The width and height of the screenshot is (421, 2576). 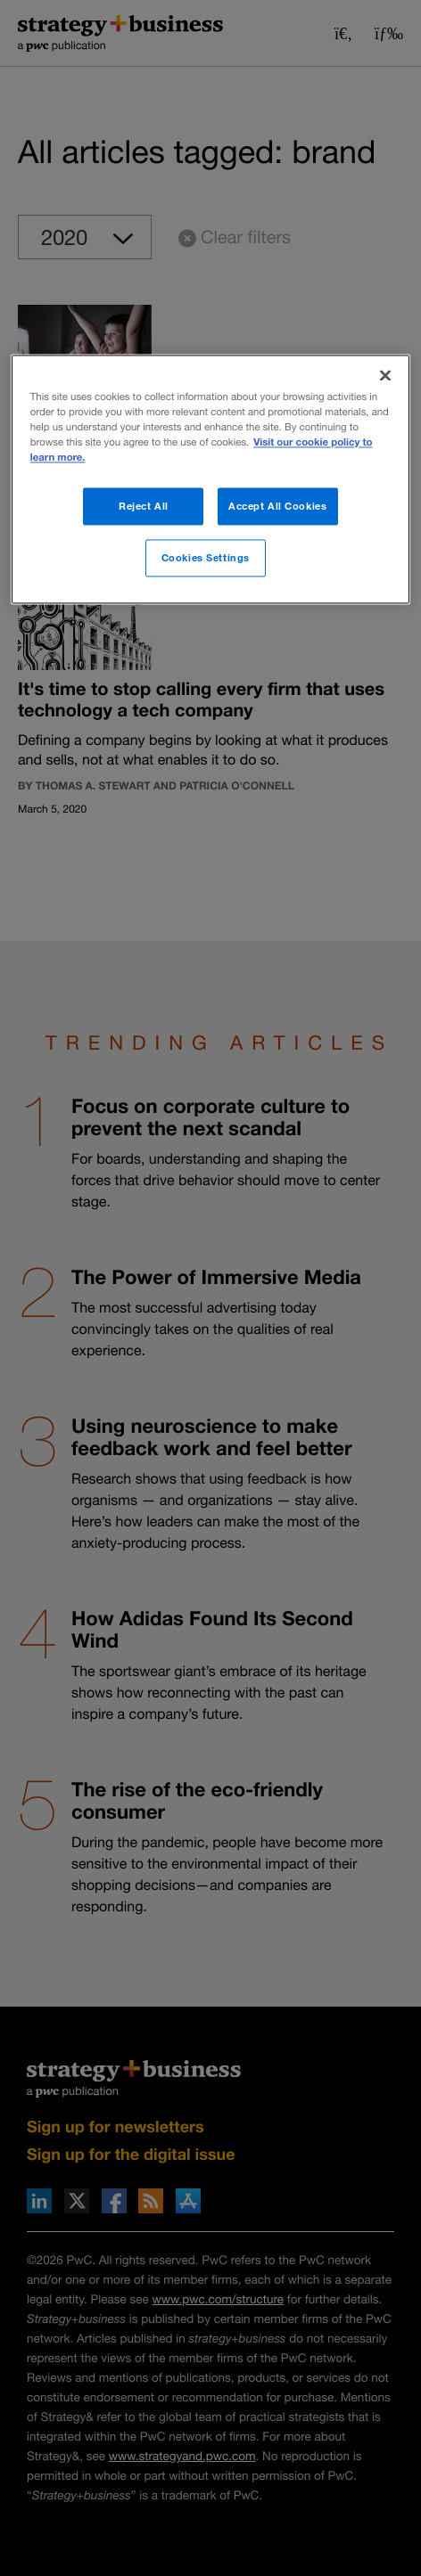 I want to click on Reject All, so click(x=144, y=505).